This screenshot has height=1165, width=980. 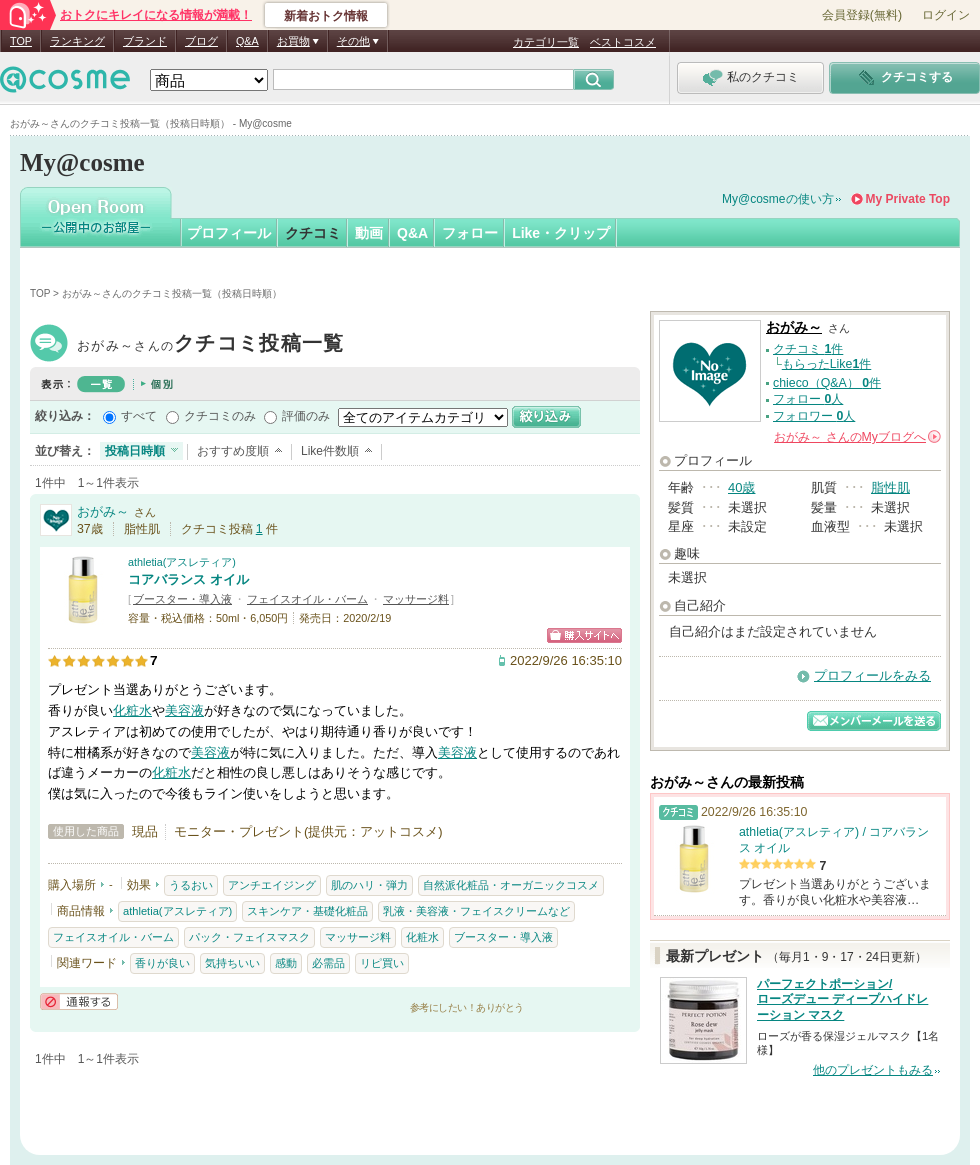 I want to click on Like・クリップ, so click(x=561, y=233).